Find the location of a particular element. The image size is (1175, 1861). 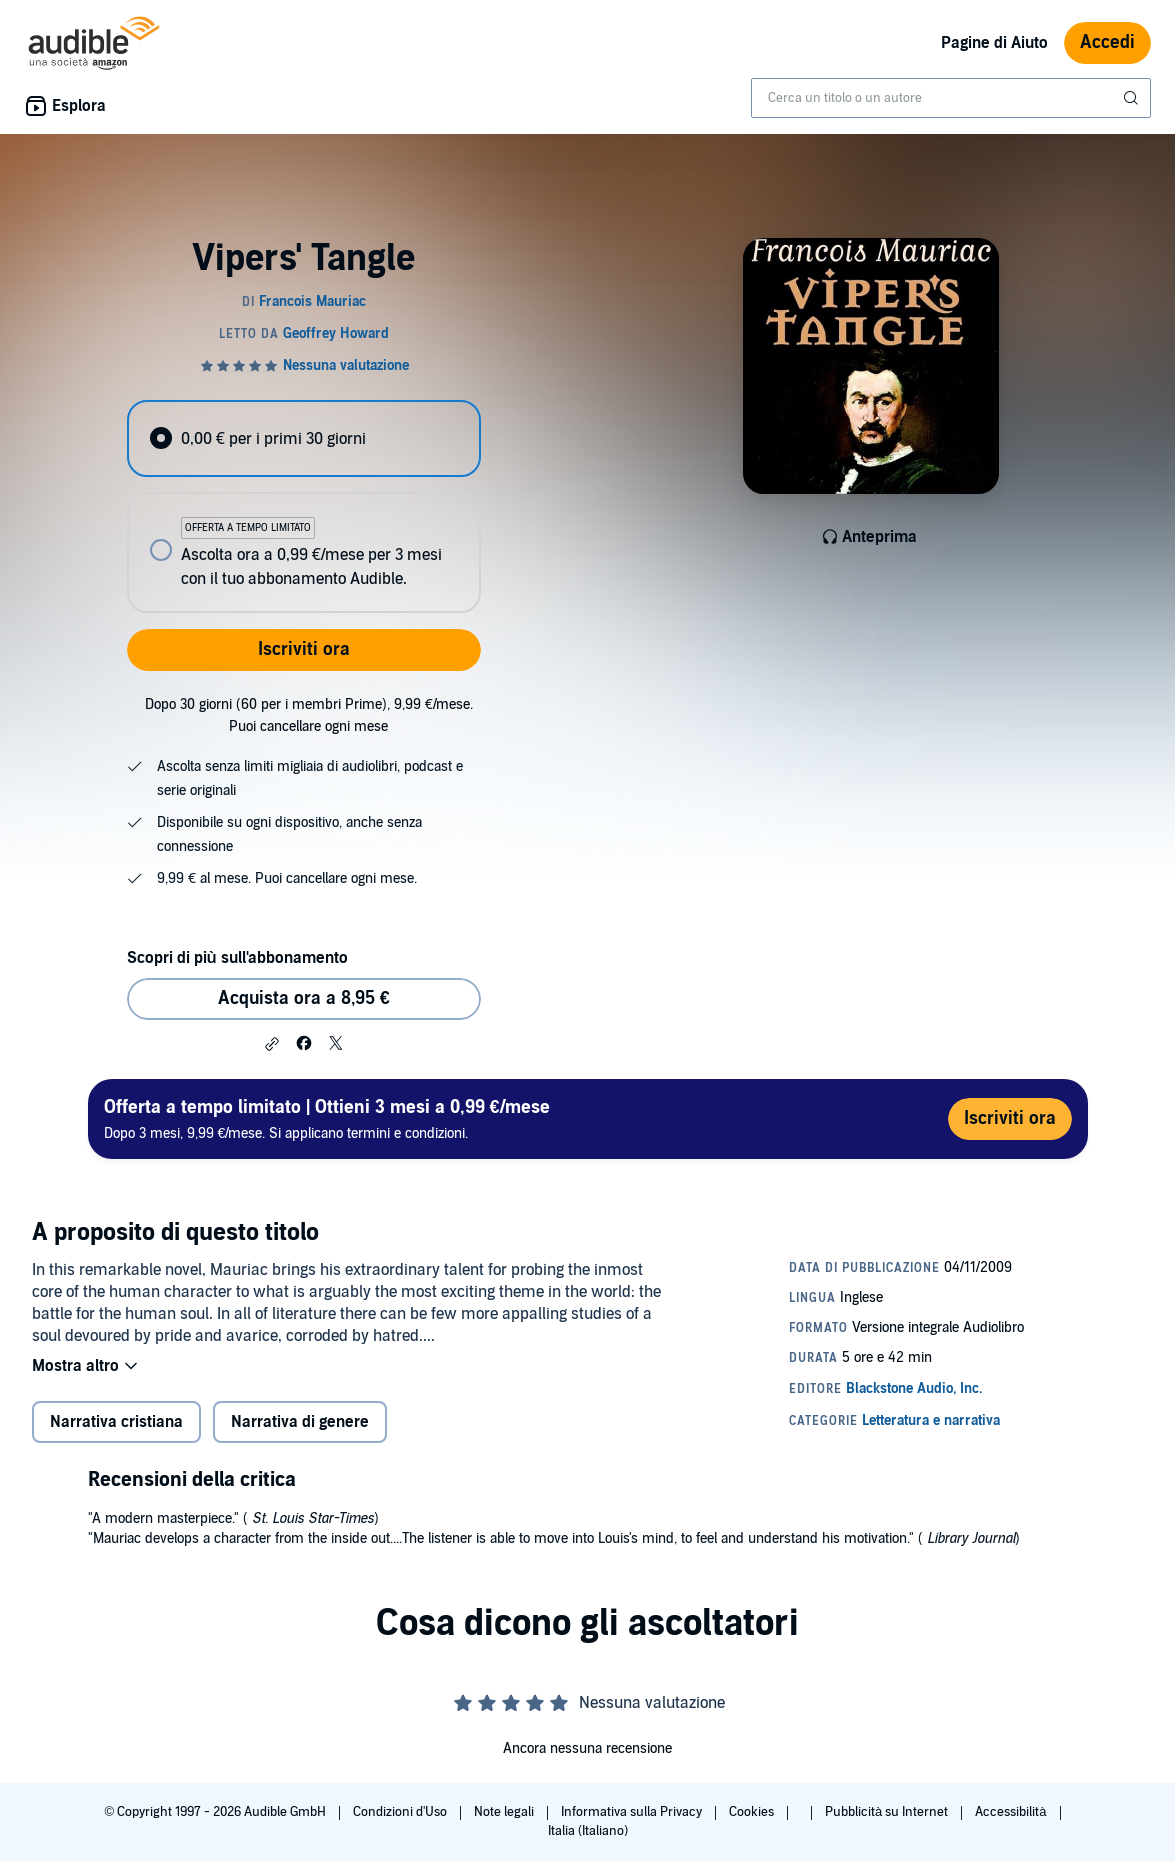

Narrativa di genere is located at coordinates (300, 1422).